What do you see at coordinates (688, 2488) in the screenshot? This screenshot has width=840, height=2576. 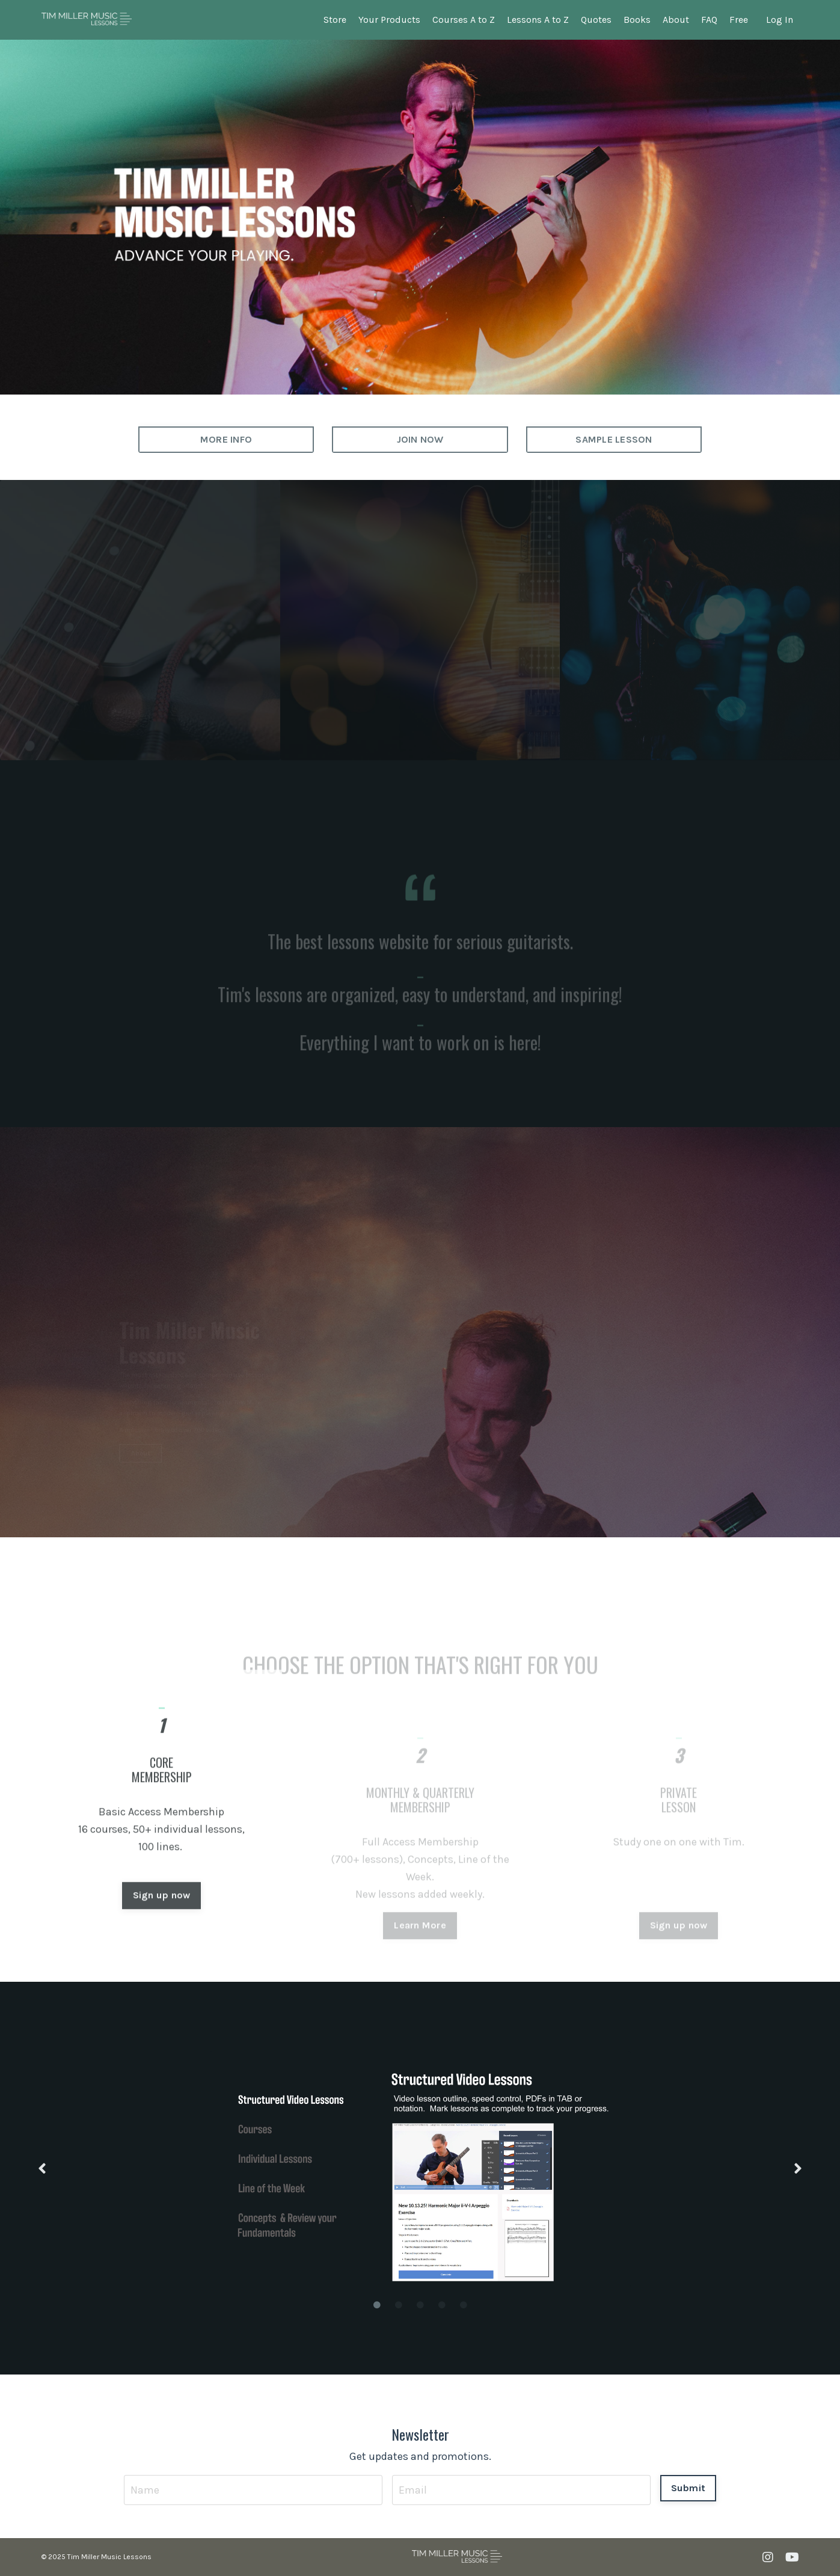 I see `Submit [button]` at bounding box center [688, 2488].